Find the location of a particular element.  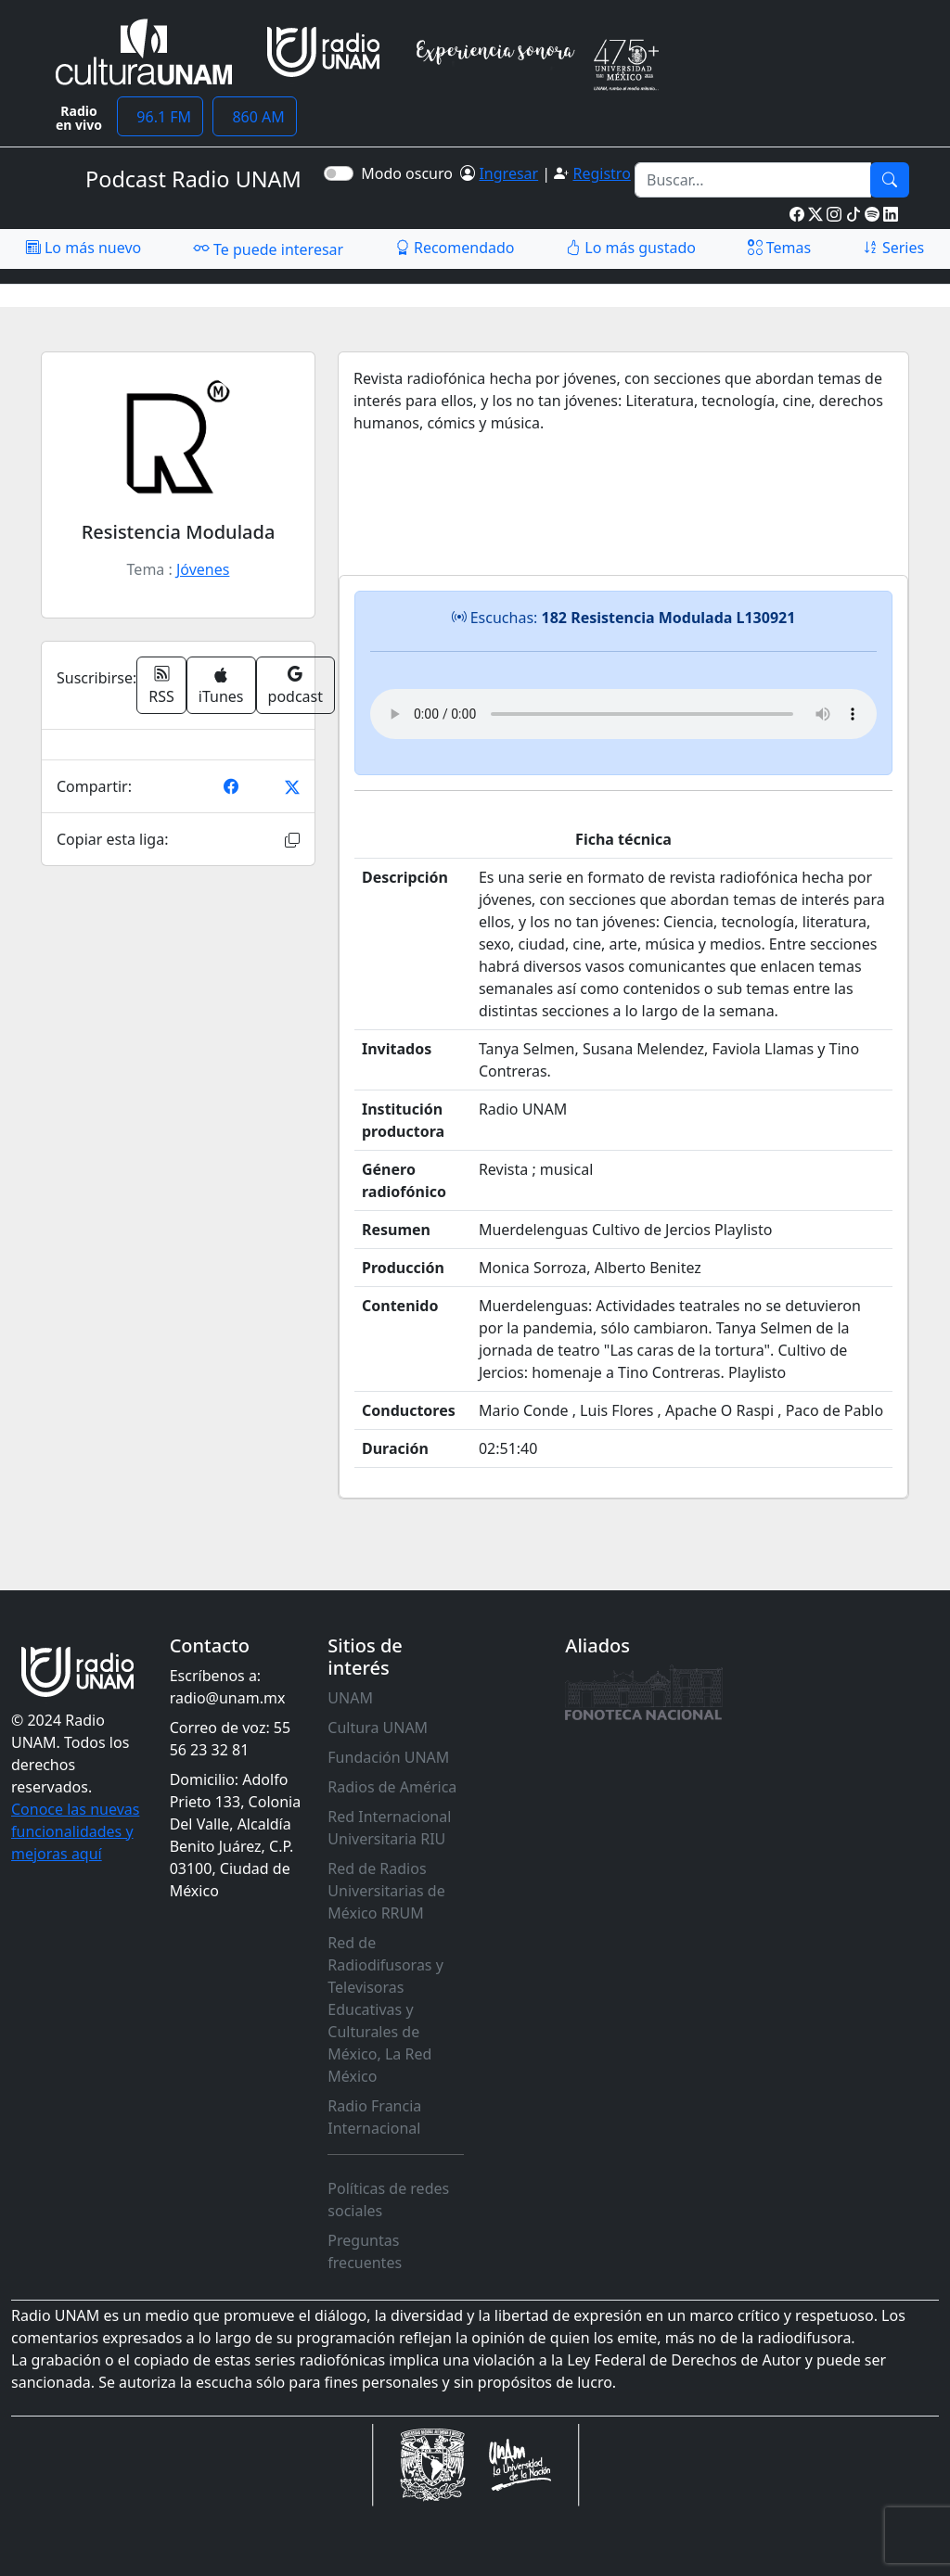

Fundación UNAM is located at coordinates (388, 1757).